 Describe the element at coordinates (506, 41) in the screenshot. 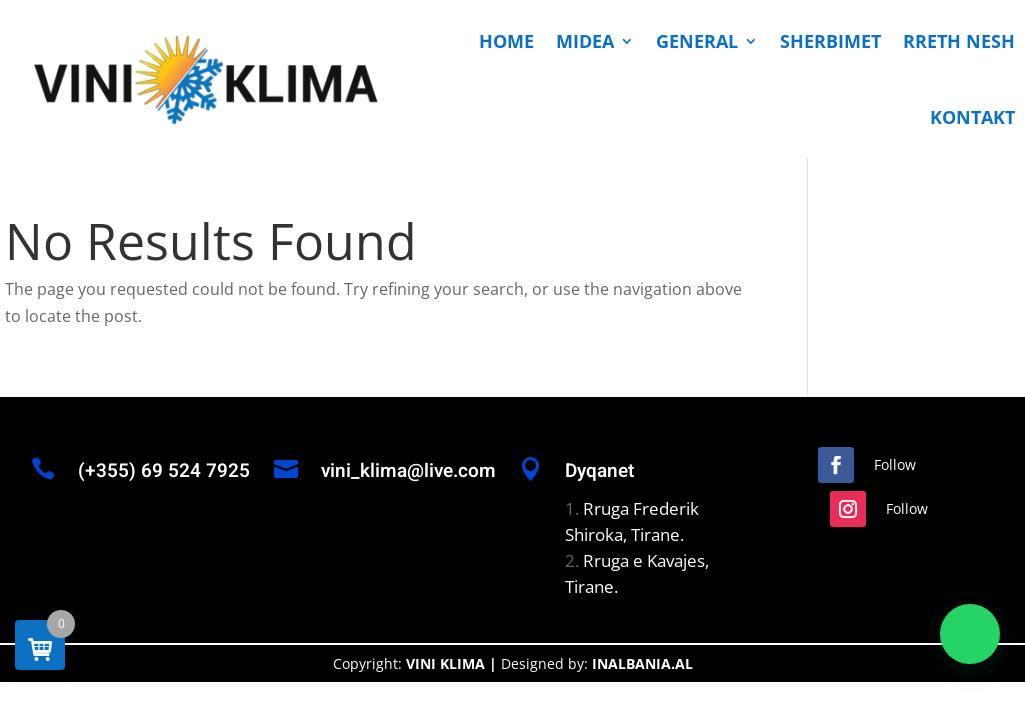

I see `HOME` at that location.